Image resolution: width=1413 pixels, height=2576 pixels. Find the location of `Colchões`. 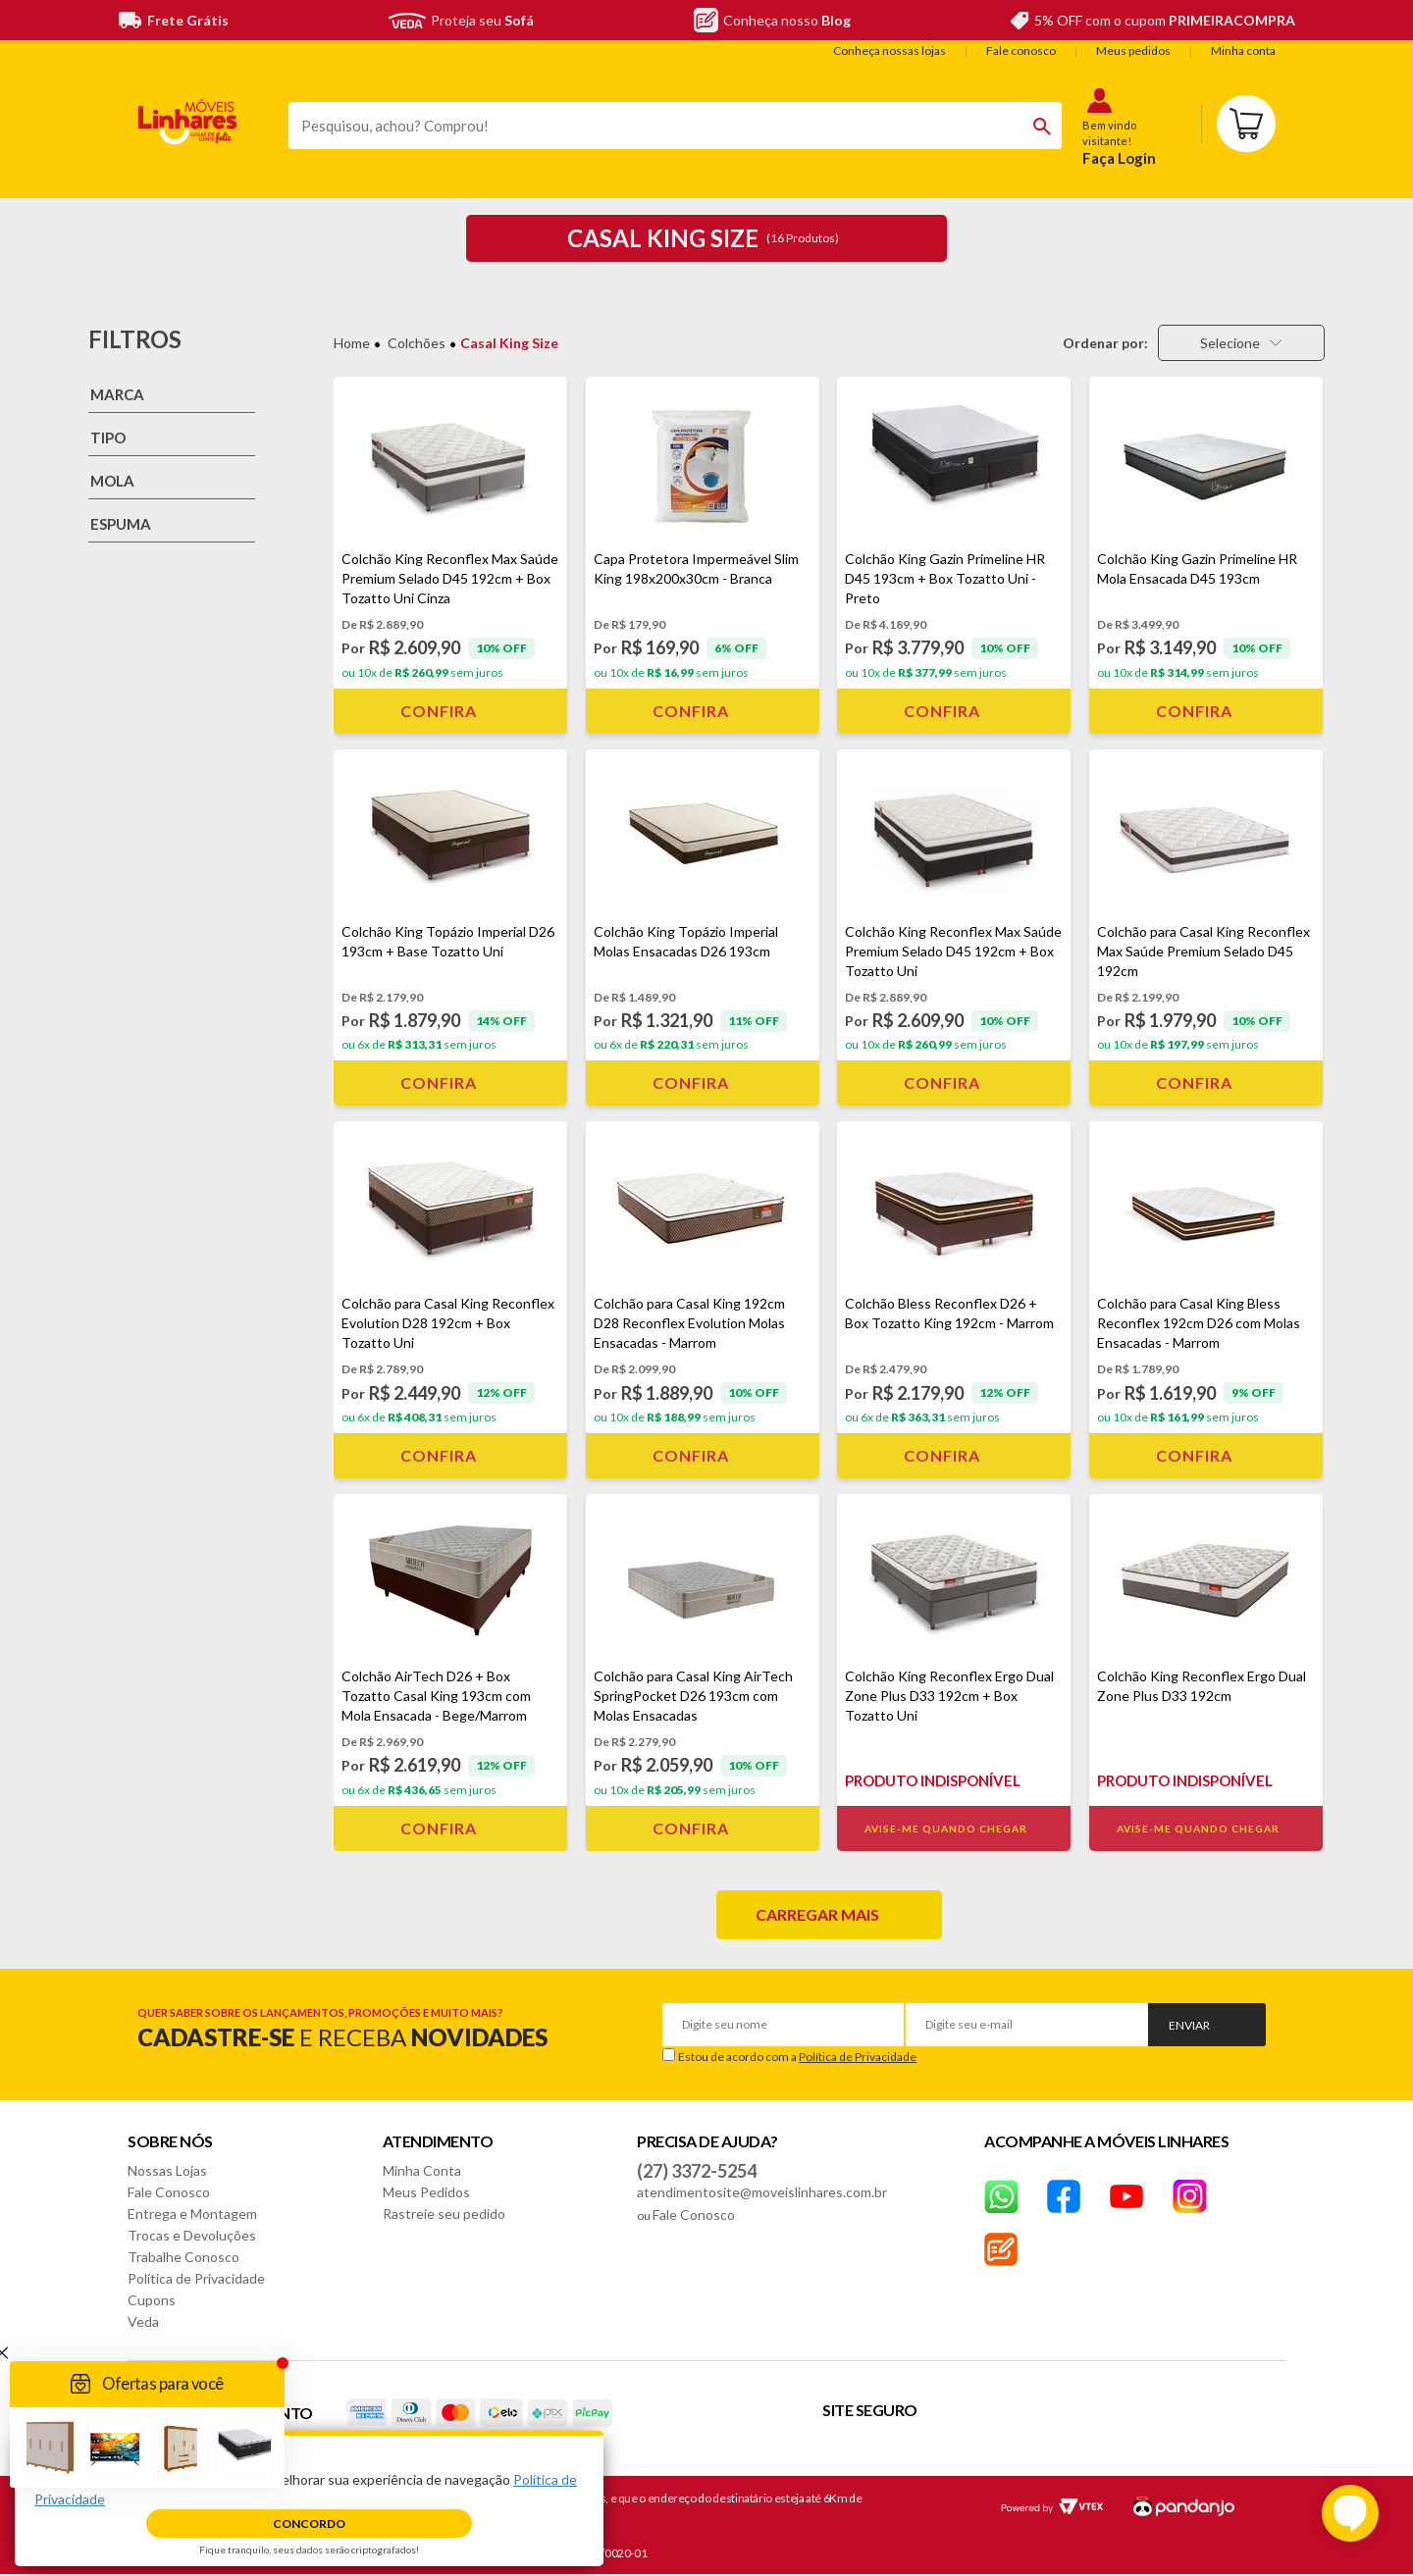

Colchões is located at coordinates (416, 343).